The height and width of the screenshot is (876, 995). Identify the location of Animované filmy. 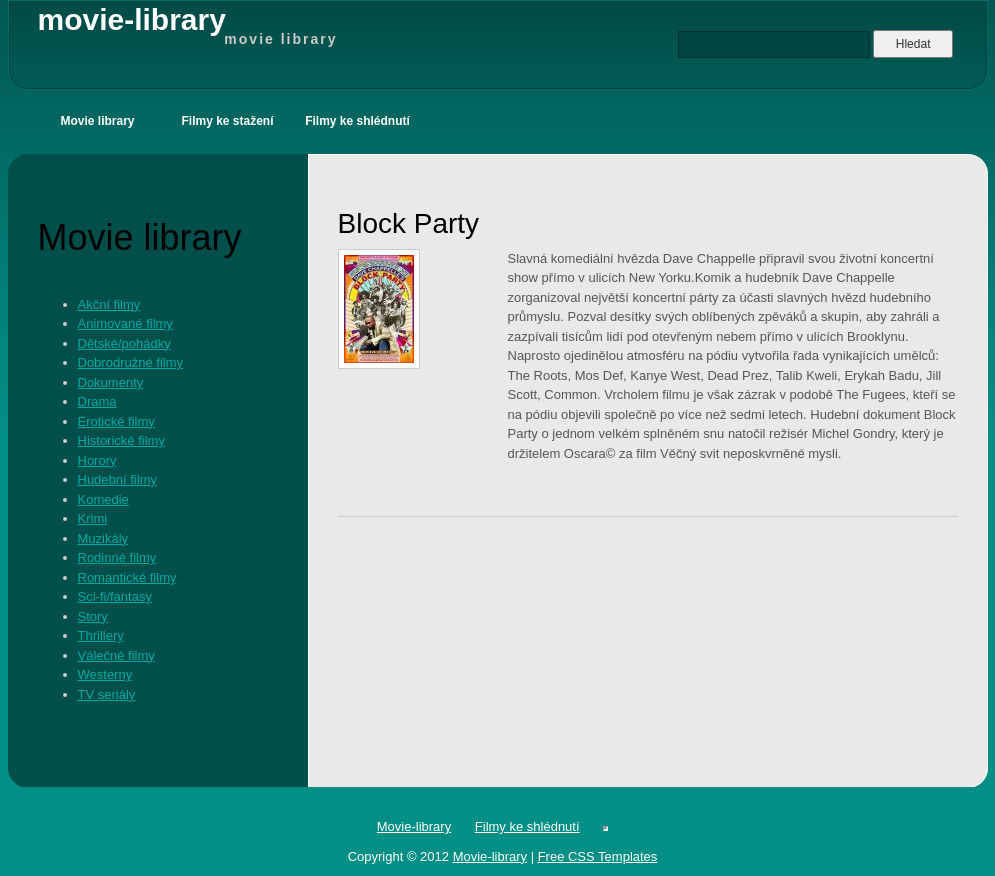
(125, 323).